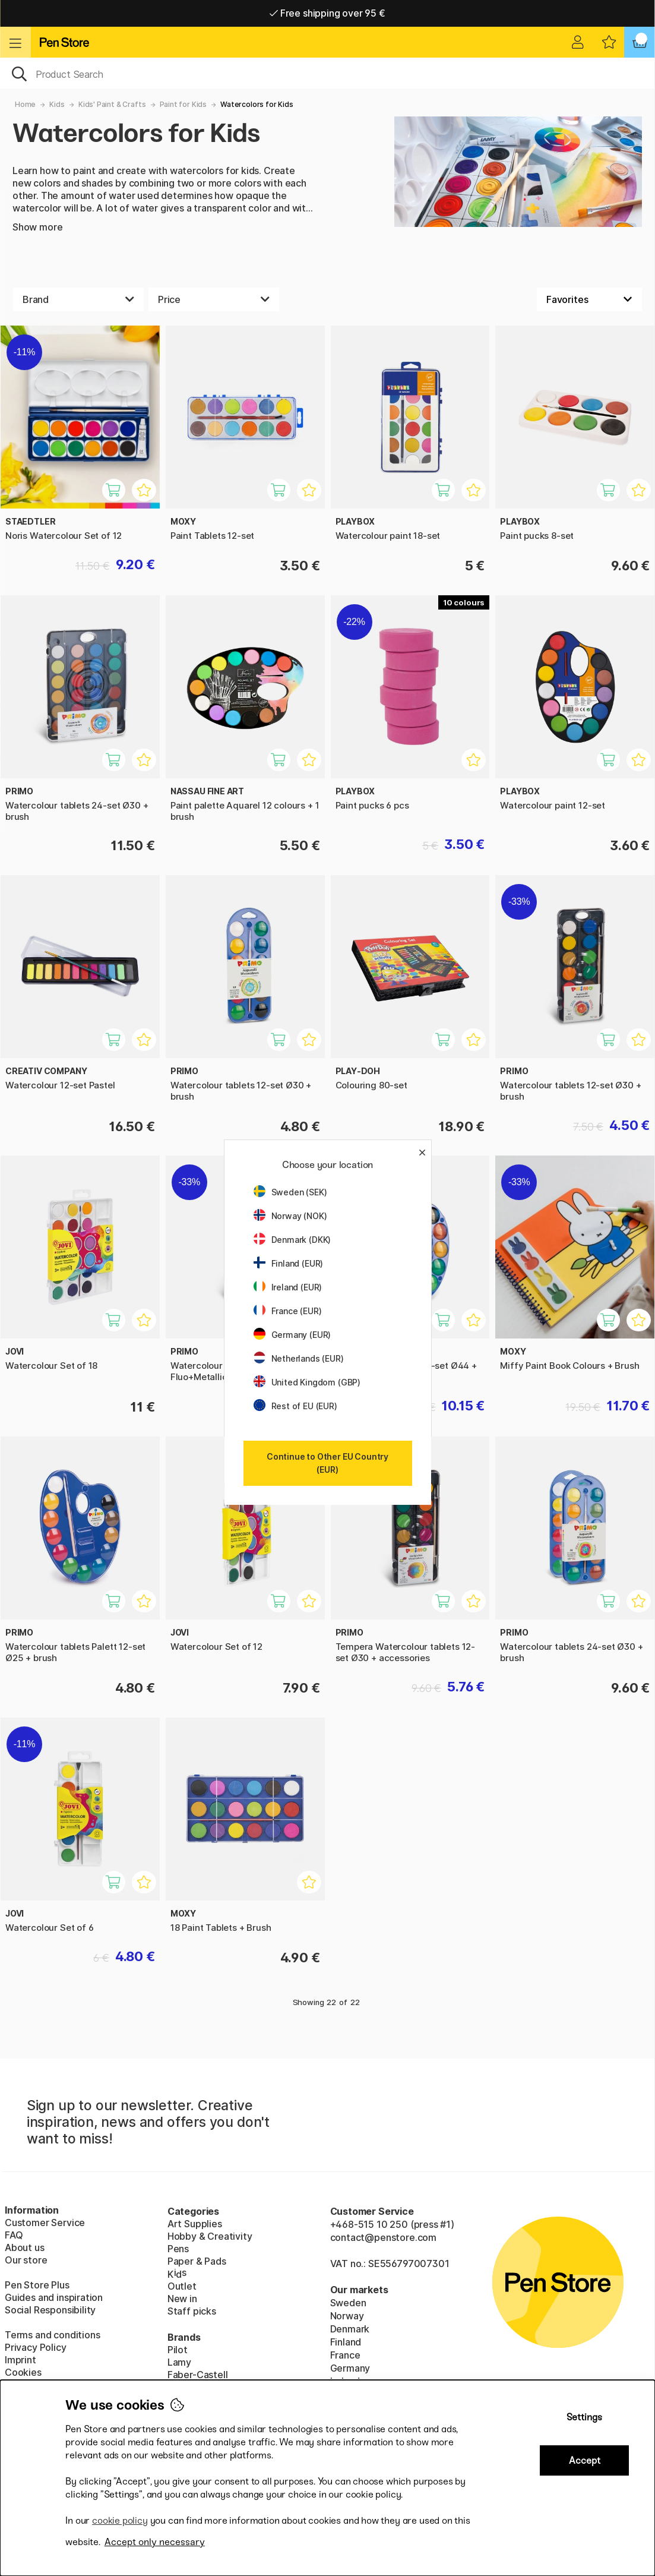 The width and height of the screenshot is (655, 2576). What do you see at coordinates (290, 1216) in the screenshot?
I see `Norway (NOK)` at bounding box center [290, 1216].